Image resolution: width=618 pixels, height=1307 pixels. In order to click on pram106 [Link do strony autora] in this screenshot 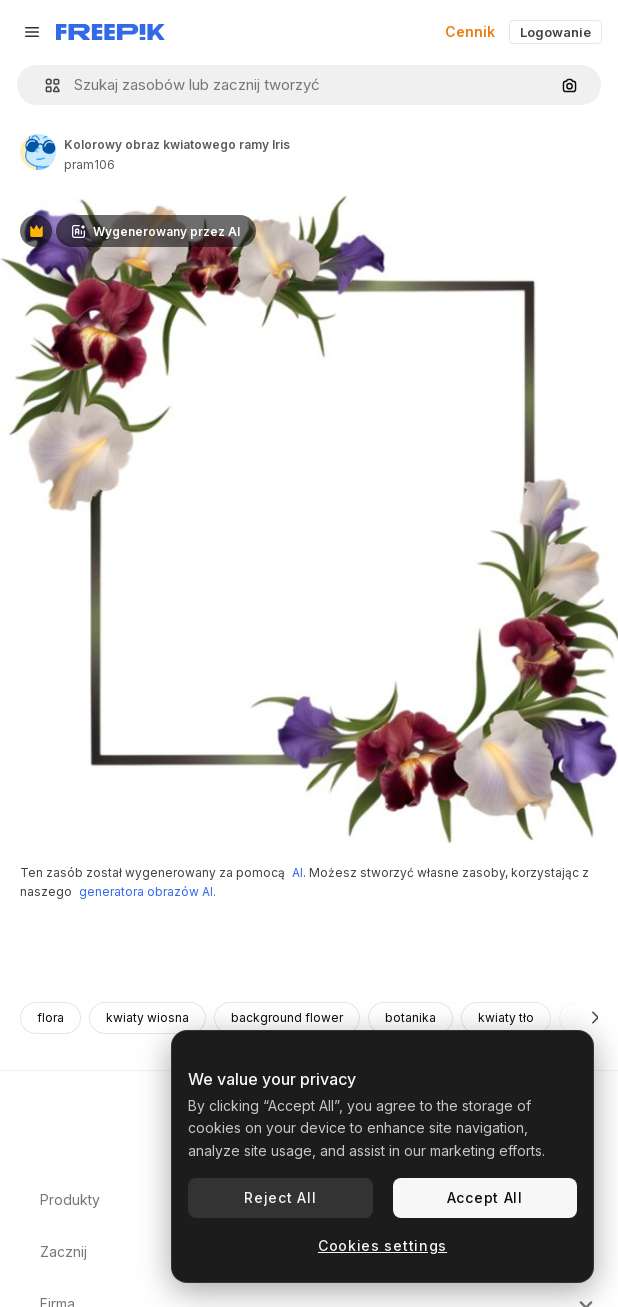, I will do `click(89, 164)`.